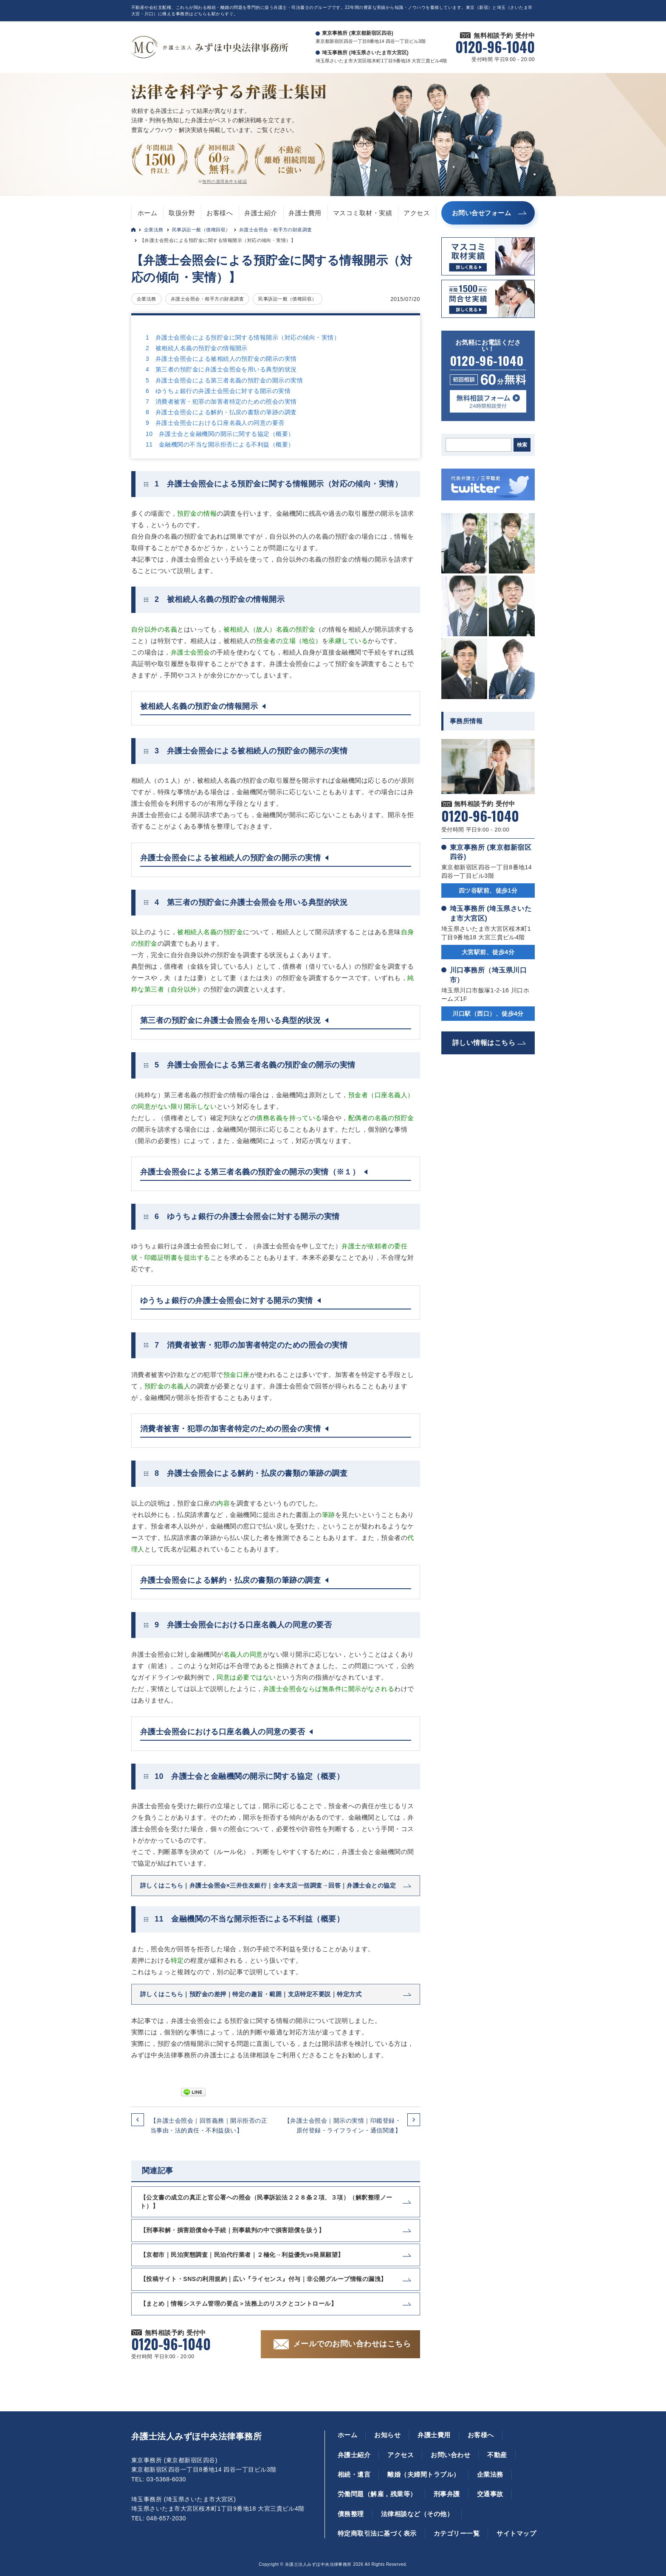  I want to click on 離婚（夫婦間トラブル）, so click(423, 2474).